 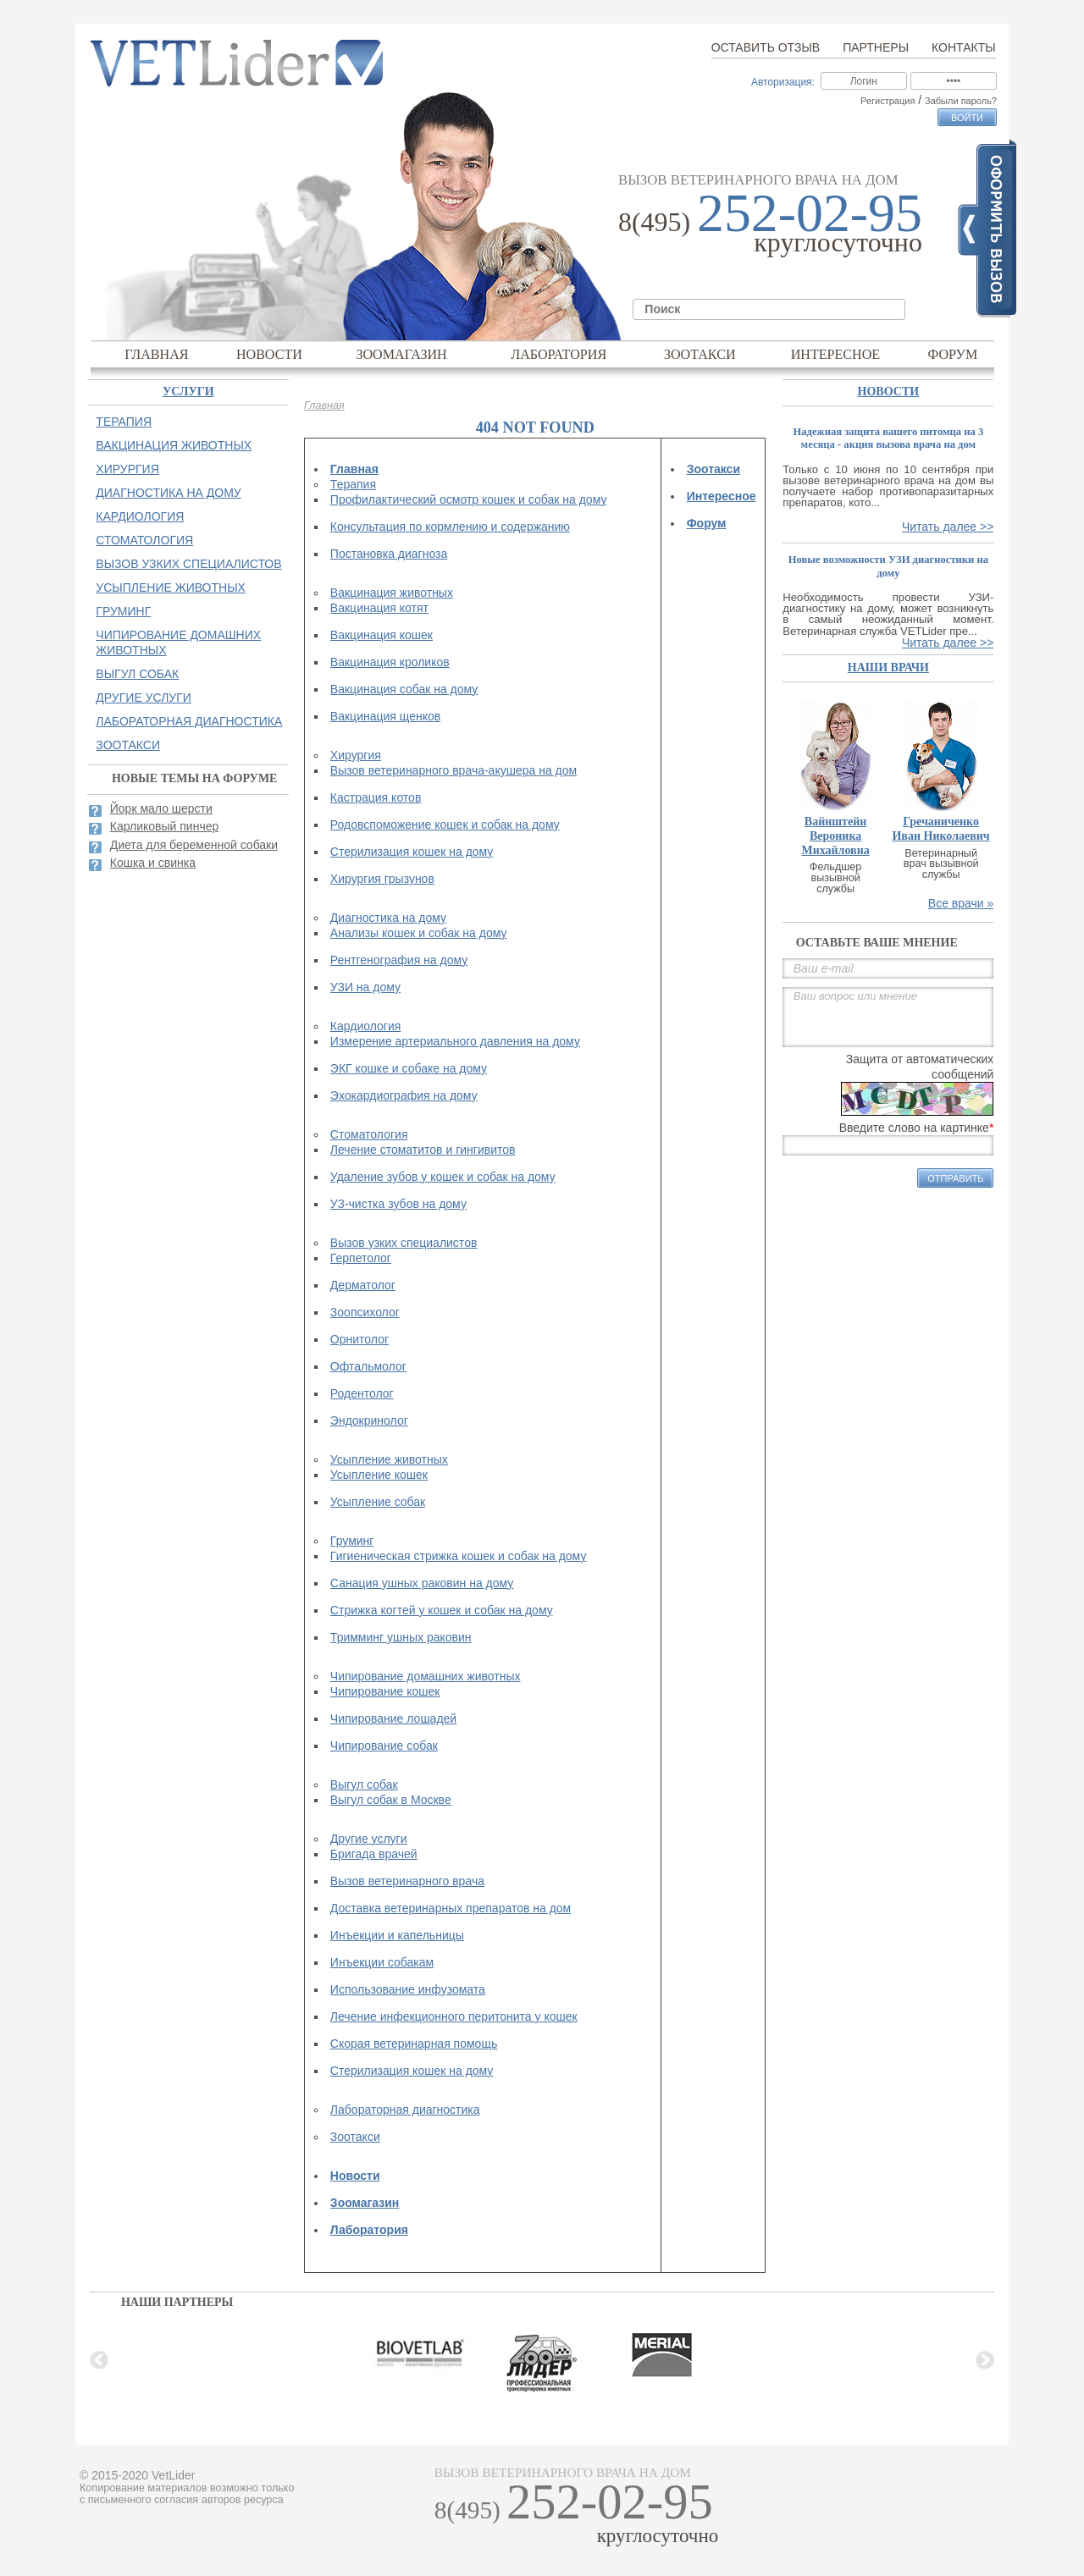 I want to click on Интересное, so click(x=836, y=354).